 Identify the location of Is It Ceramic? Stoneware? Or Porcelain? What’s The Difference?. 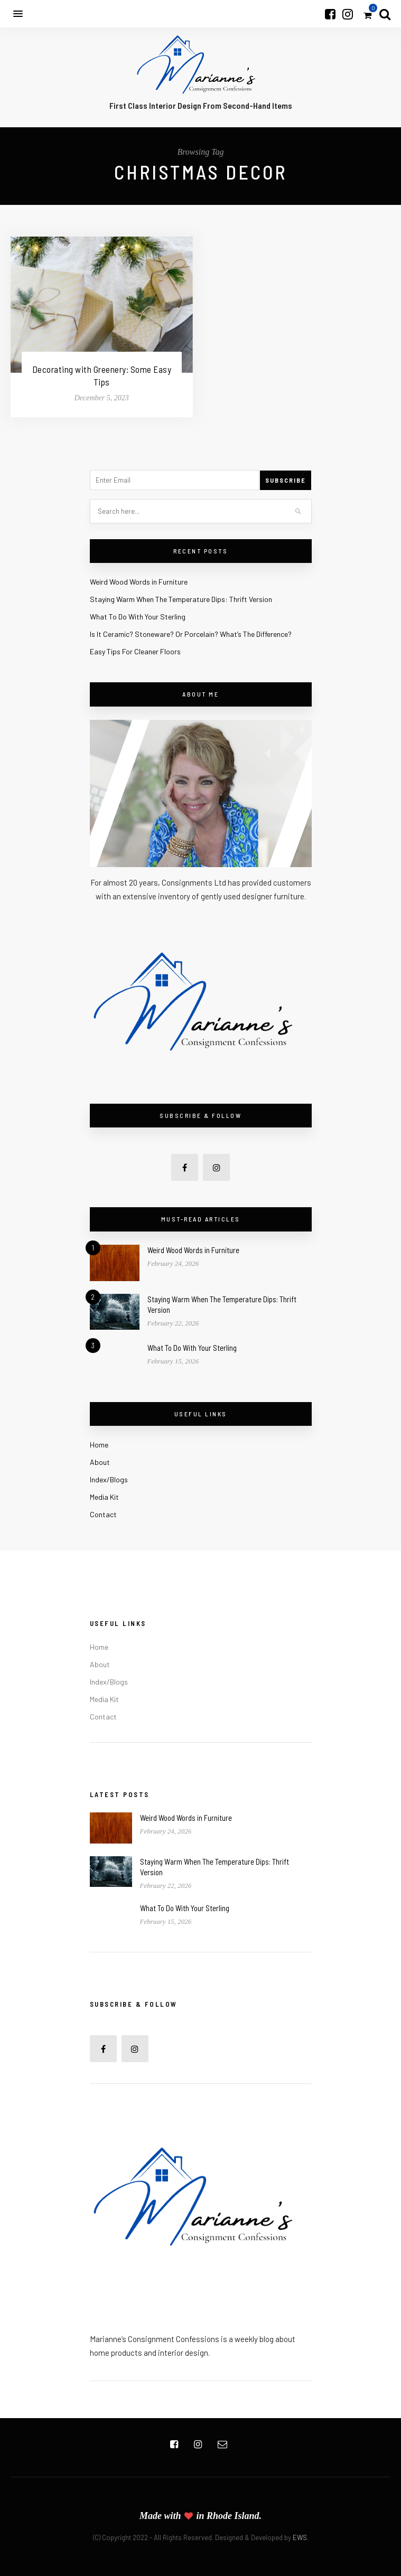
(191, 633).